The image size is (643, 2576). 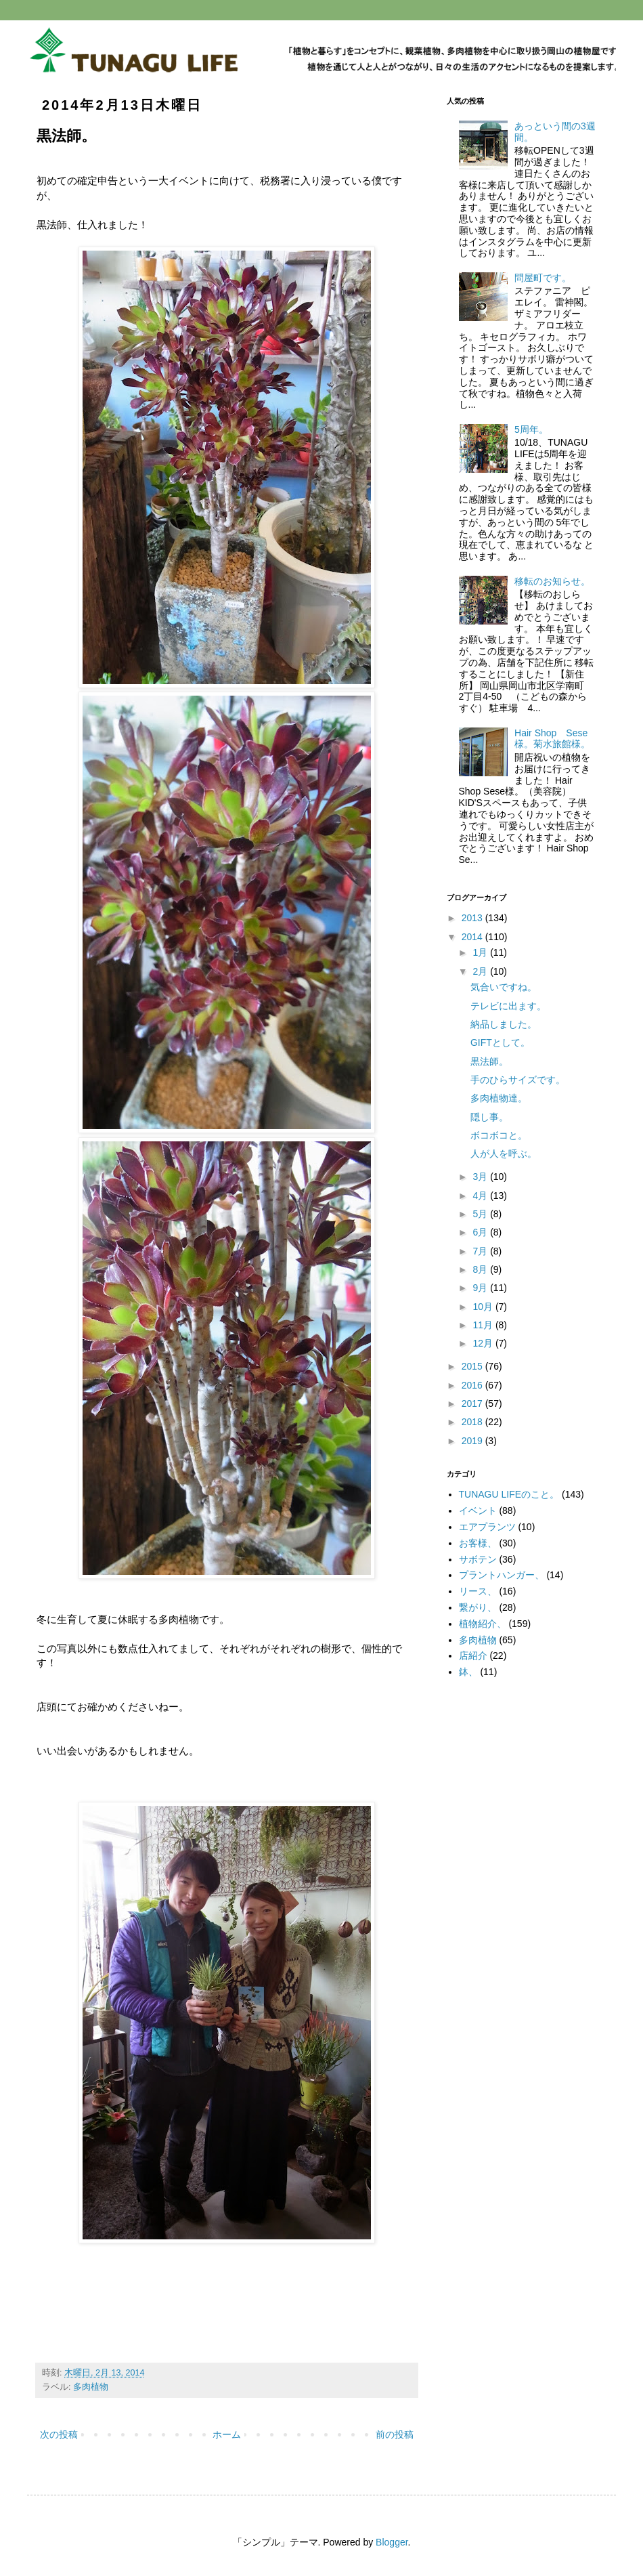 What do you see at coordinates (508, 1005) in the screenshot?
I see `テレビに出ます。` at bounding box center [508, 1005].